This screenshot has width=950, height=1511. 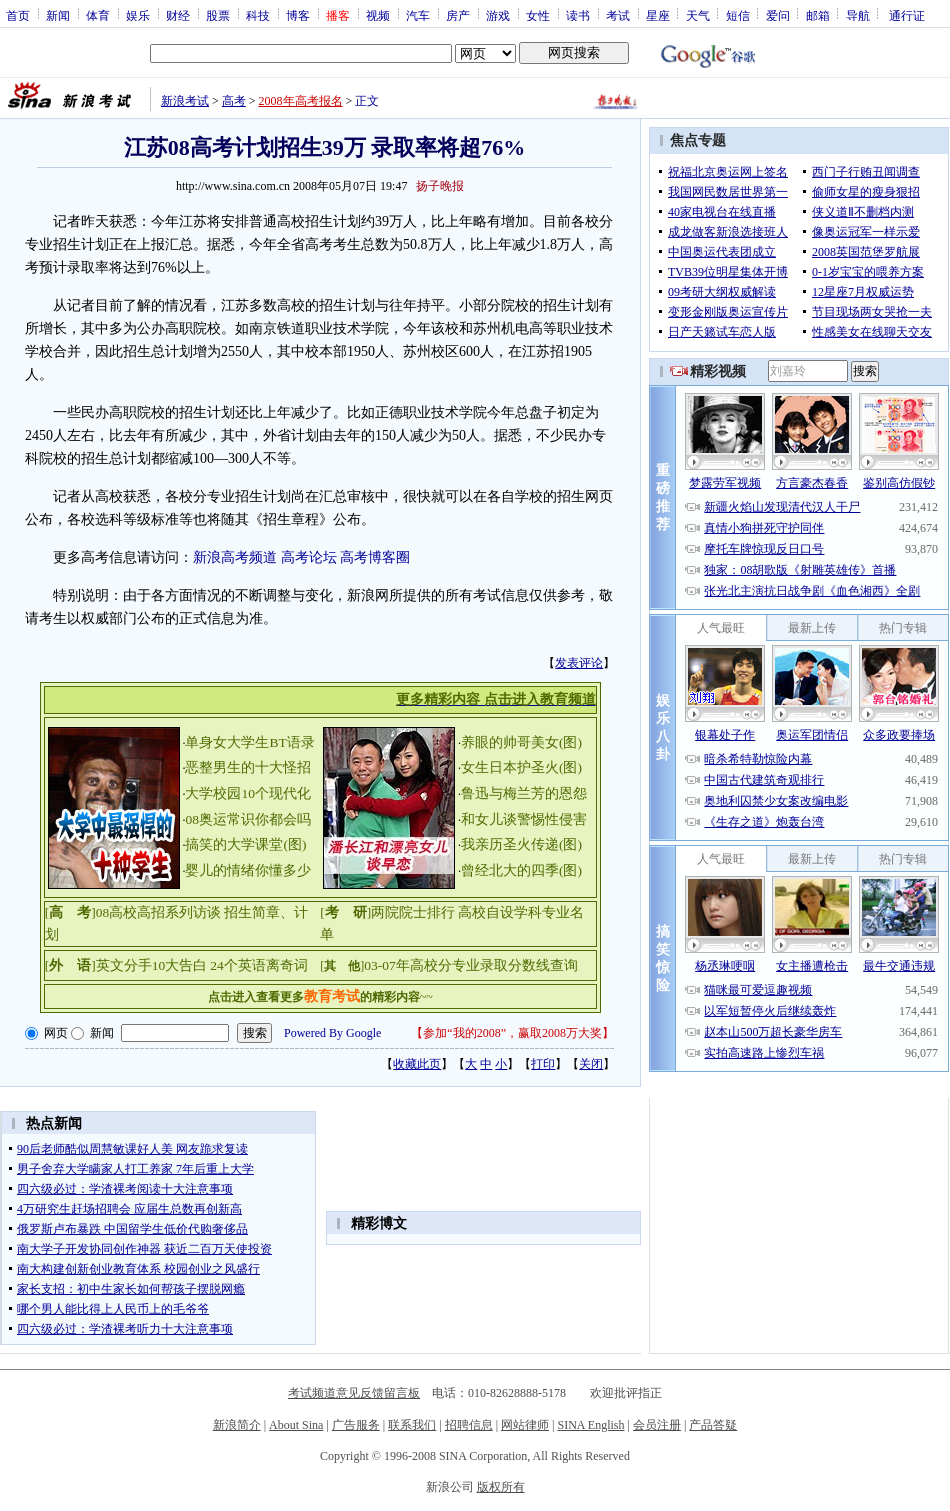 What do you see at coordinates (245, 844) in the screenshot?
I see `搞笑的大学课堂(图)` at bounding box center [245, 844].